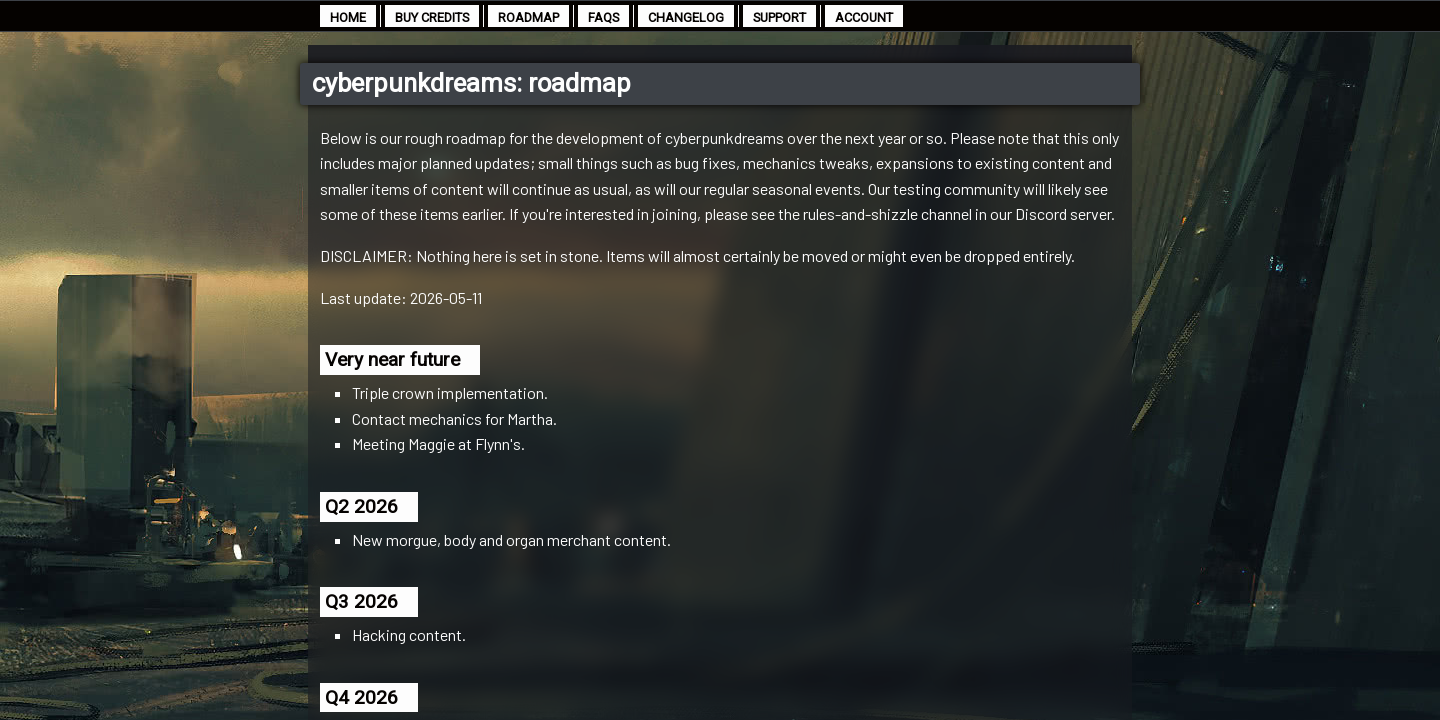 The image size is (1440, 720). I want to click on account, so click(864, 17).